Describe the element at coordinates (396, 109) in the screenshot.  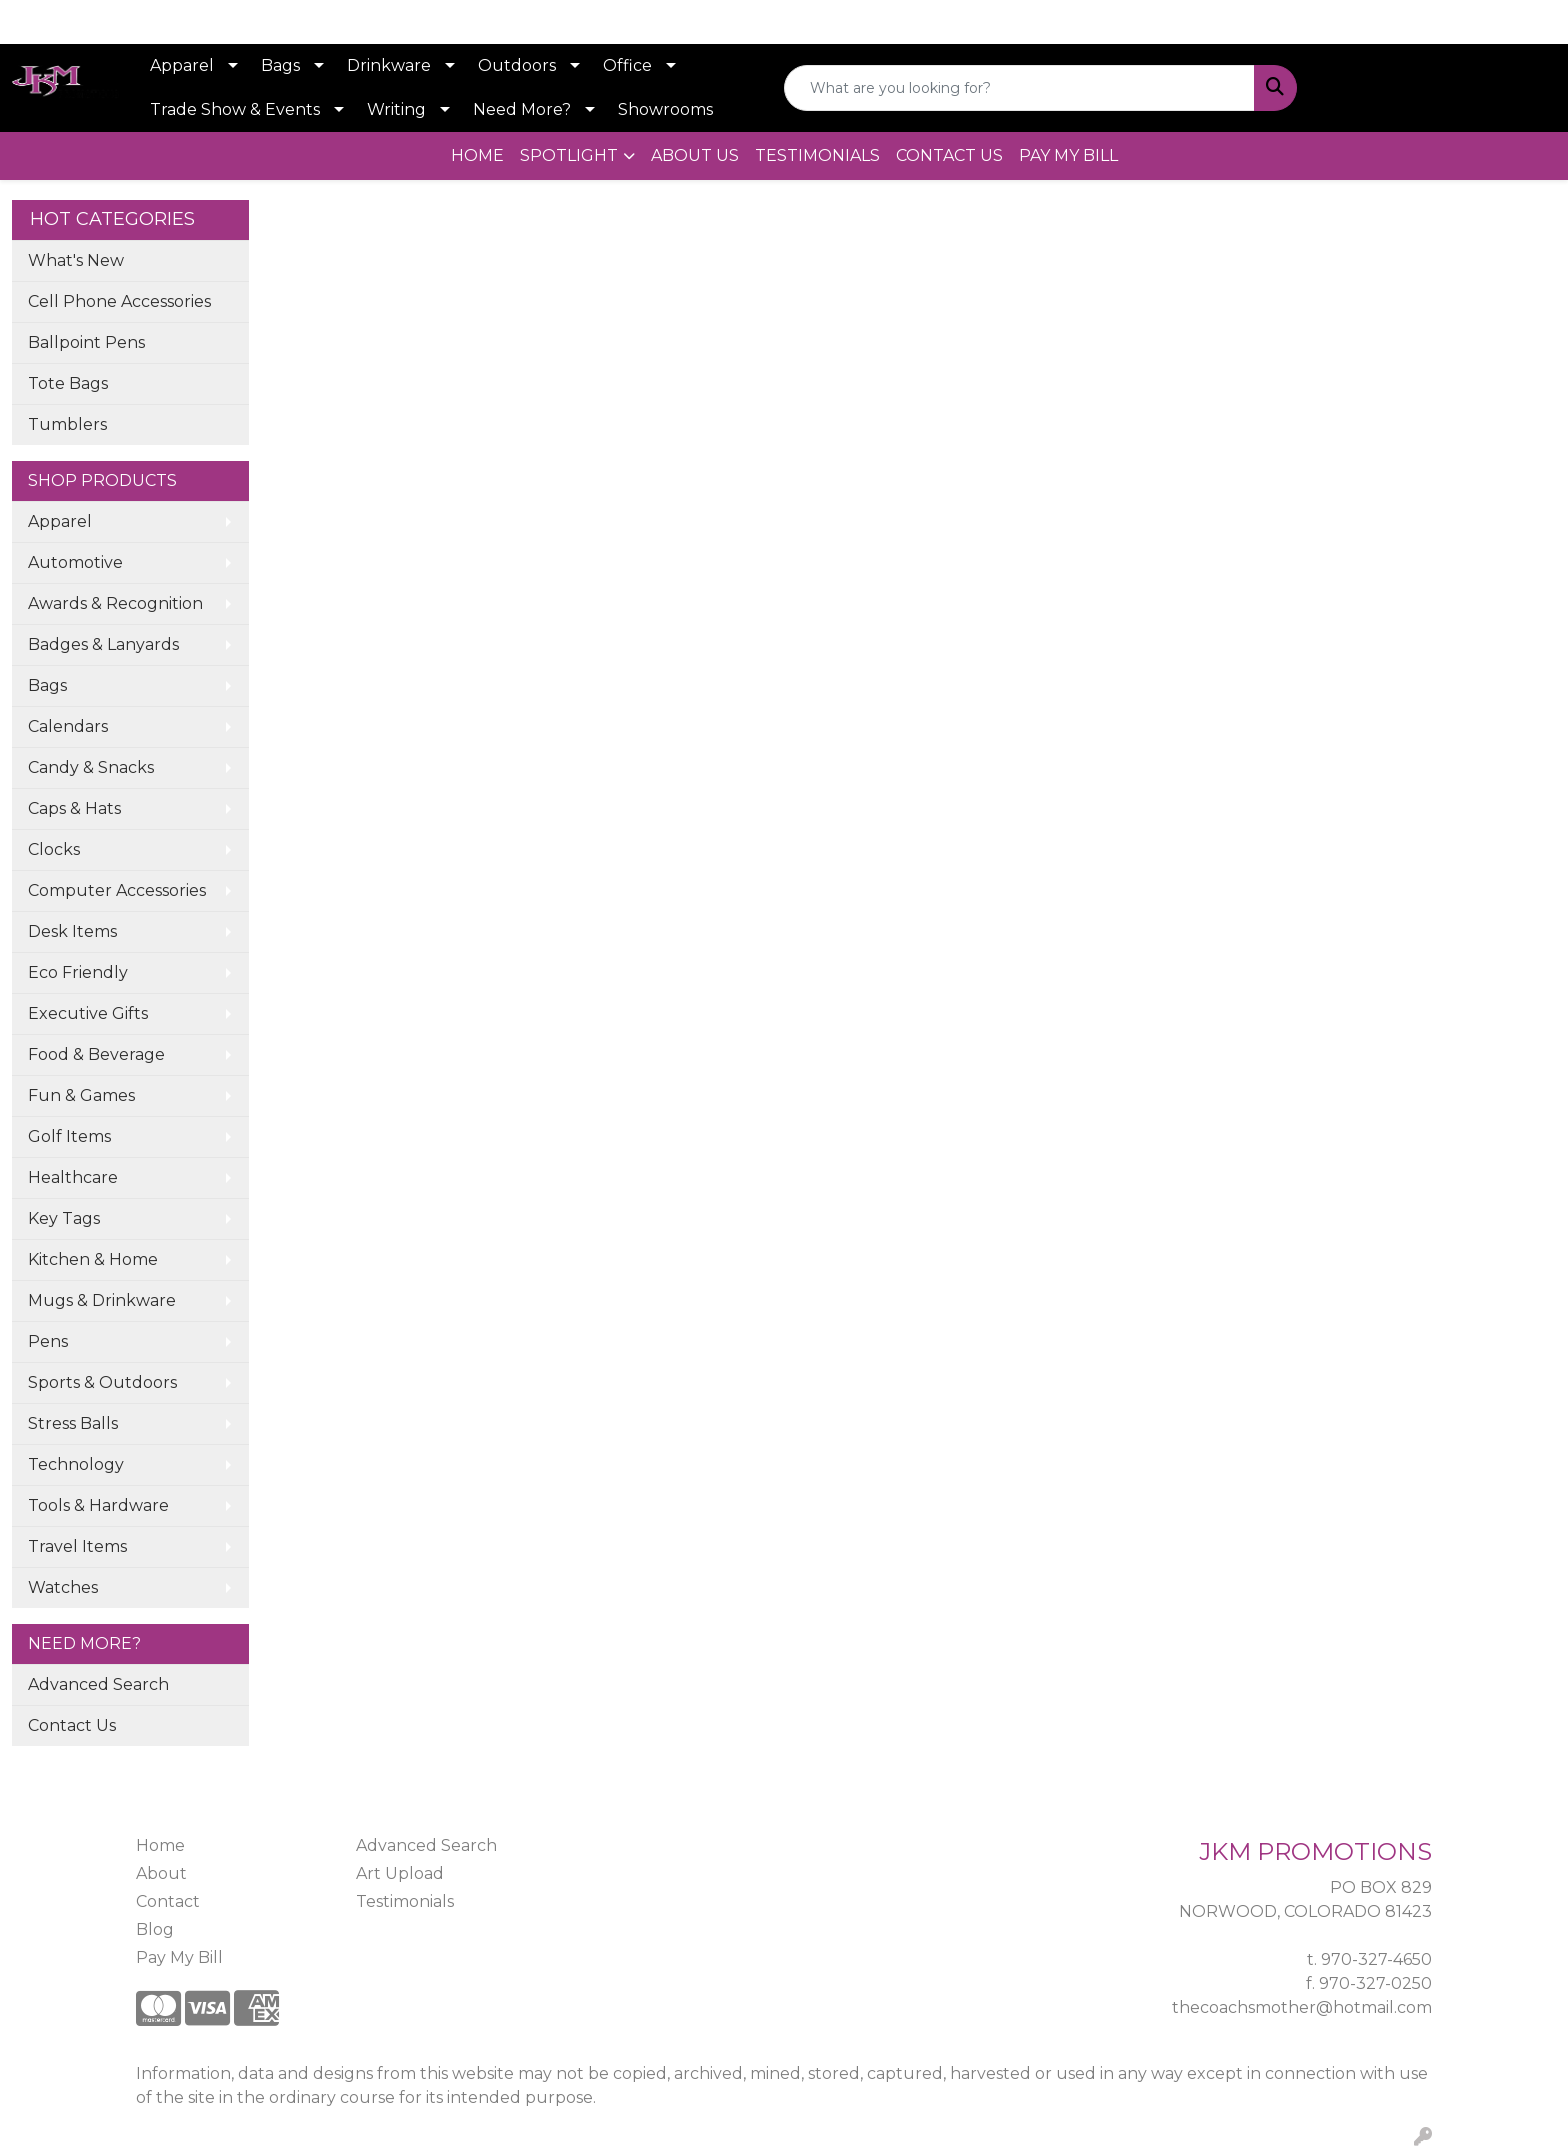
I see `Writing` at that location.